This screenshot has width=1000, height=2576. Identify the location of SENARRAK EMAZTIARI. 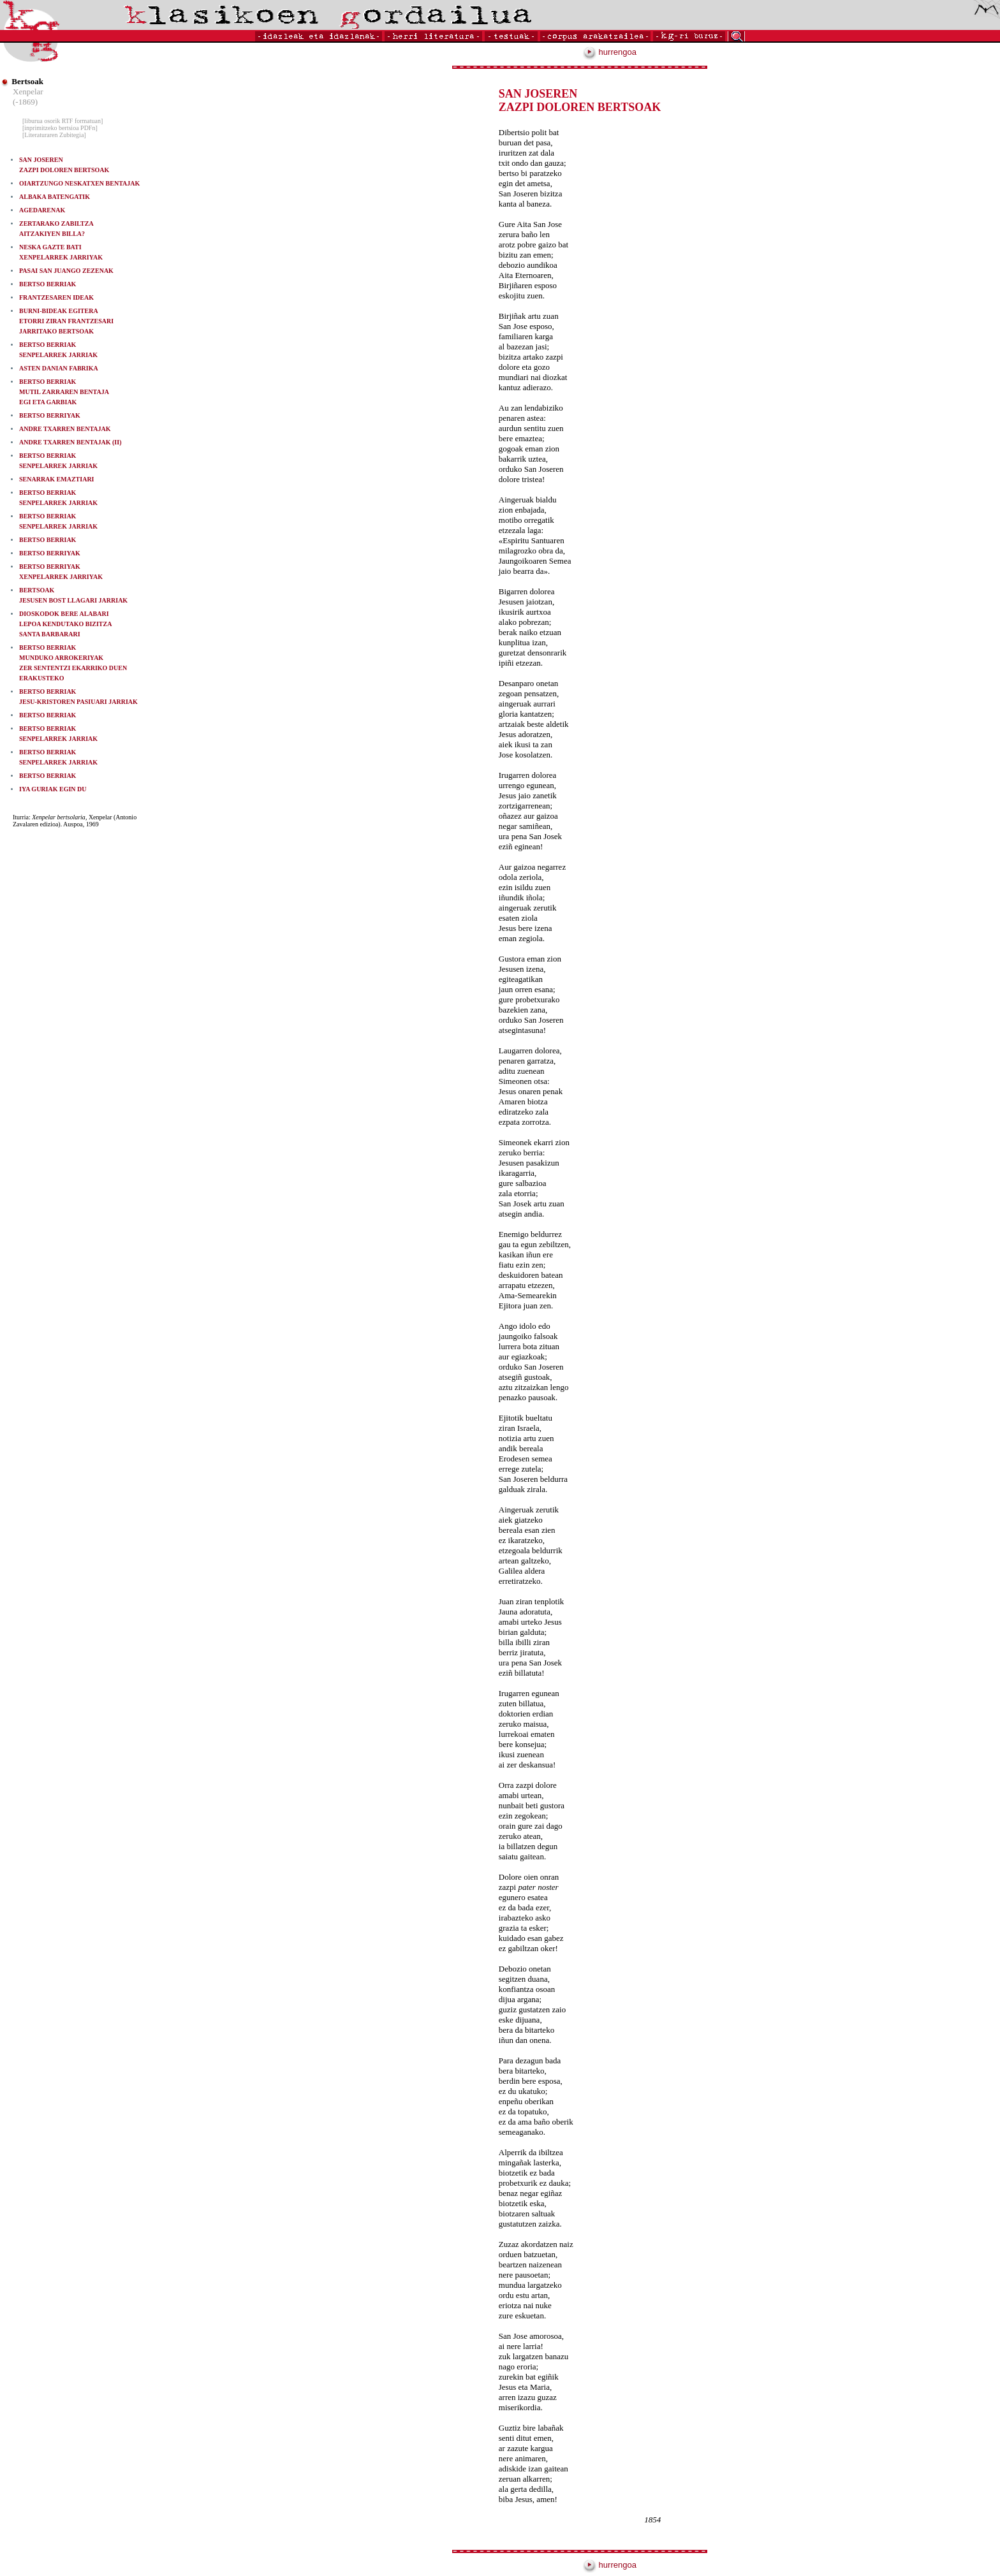
(56, 479).